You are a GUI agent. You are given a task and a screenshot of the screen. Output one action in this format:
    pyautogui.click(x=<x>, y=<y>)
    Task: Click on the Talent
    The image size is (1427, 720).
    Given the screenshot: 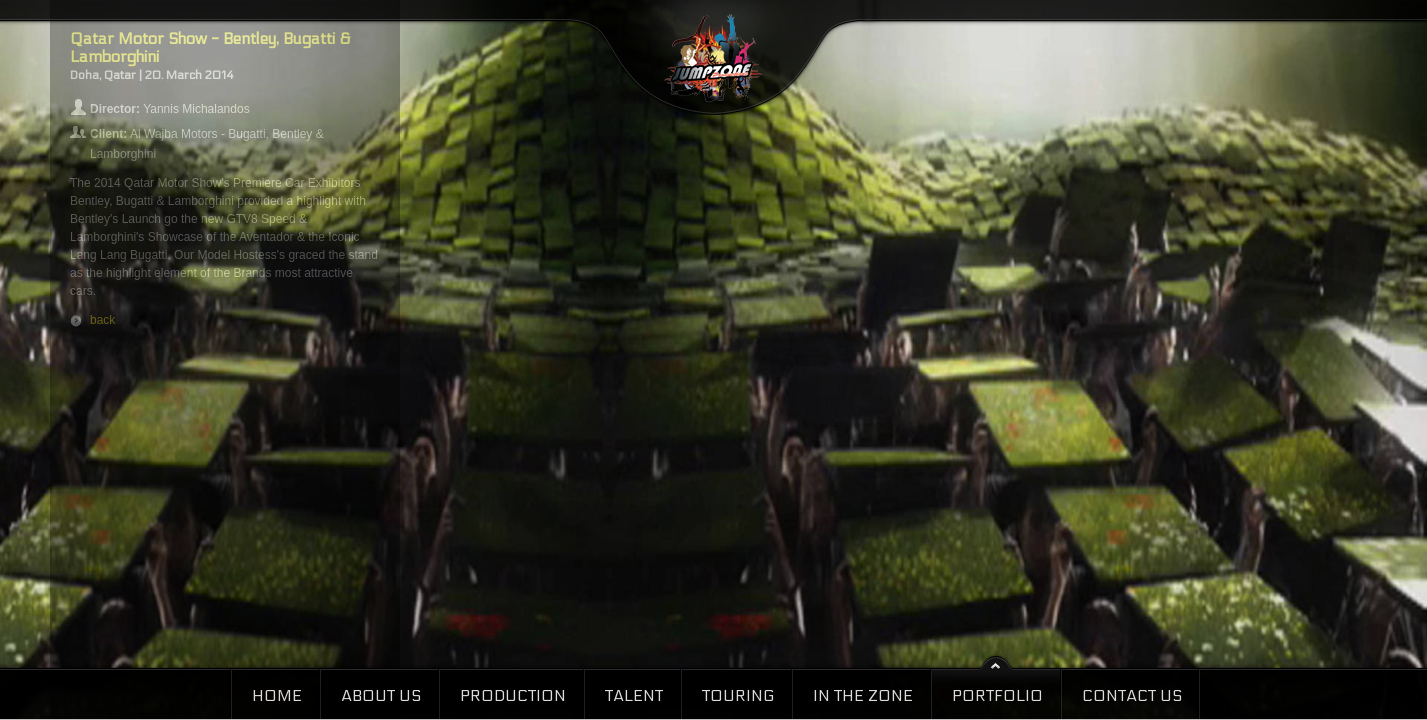 What is the action you would take?
    pyautogui.click(x=634, y=695)
    